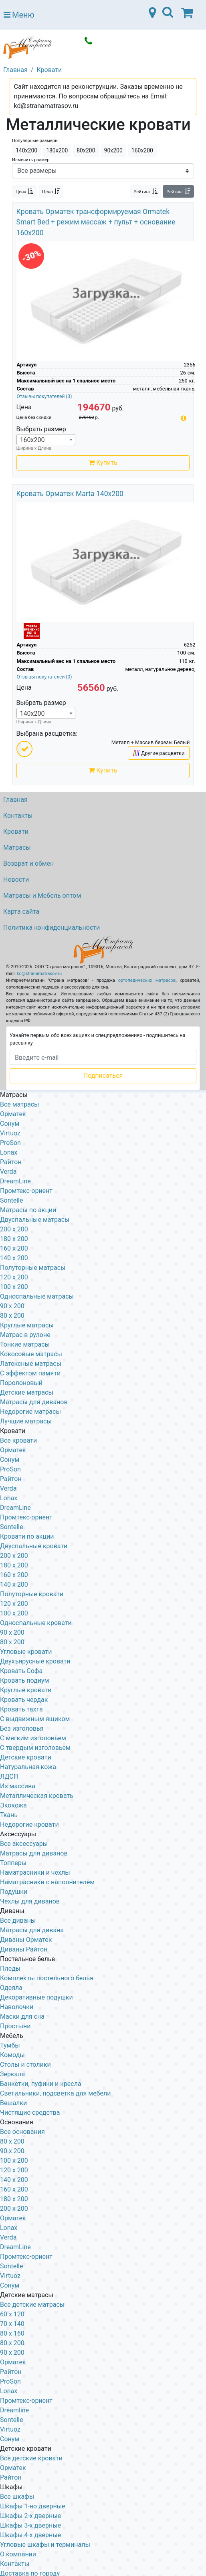 The image size is (206, 2576). What do you see at coordinates (26, 1421) in the screenshot?
I see `Лучшие матрасы` at bounding box center [26, 1421].